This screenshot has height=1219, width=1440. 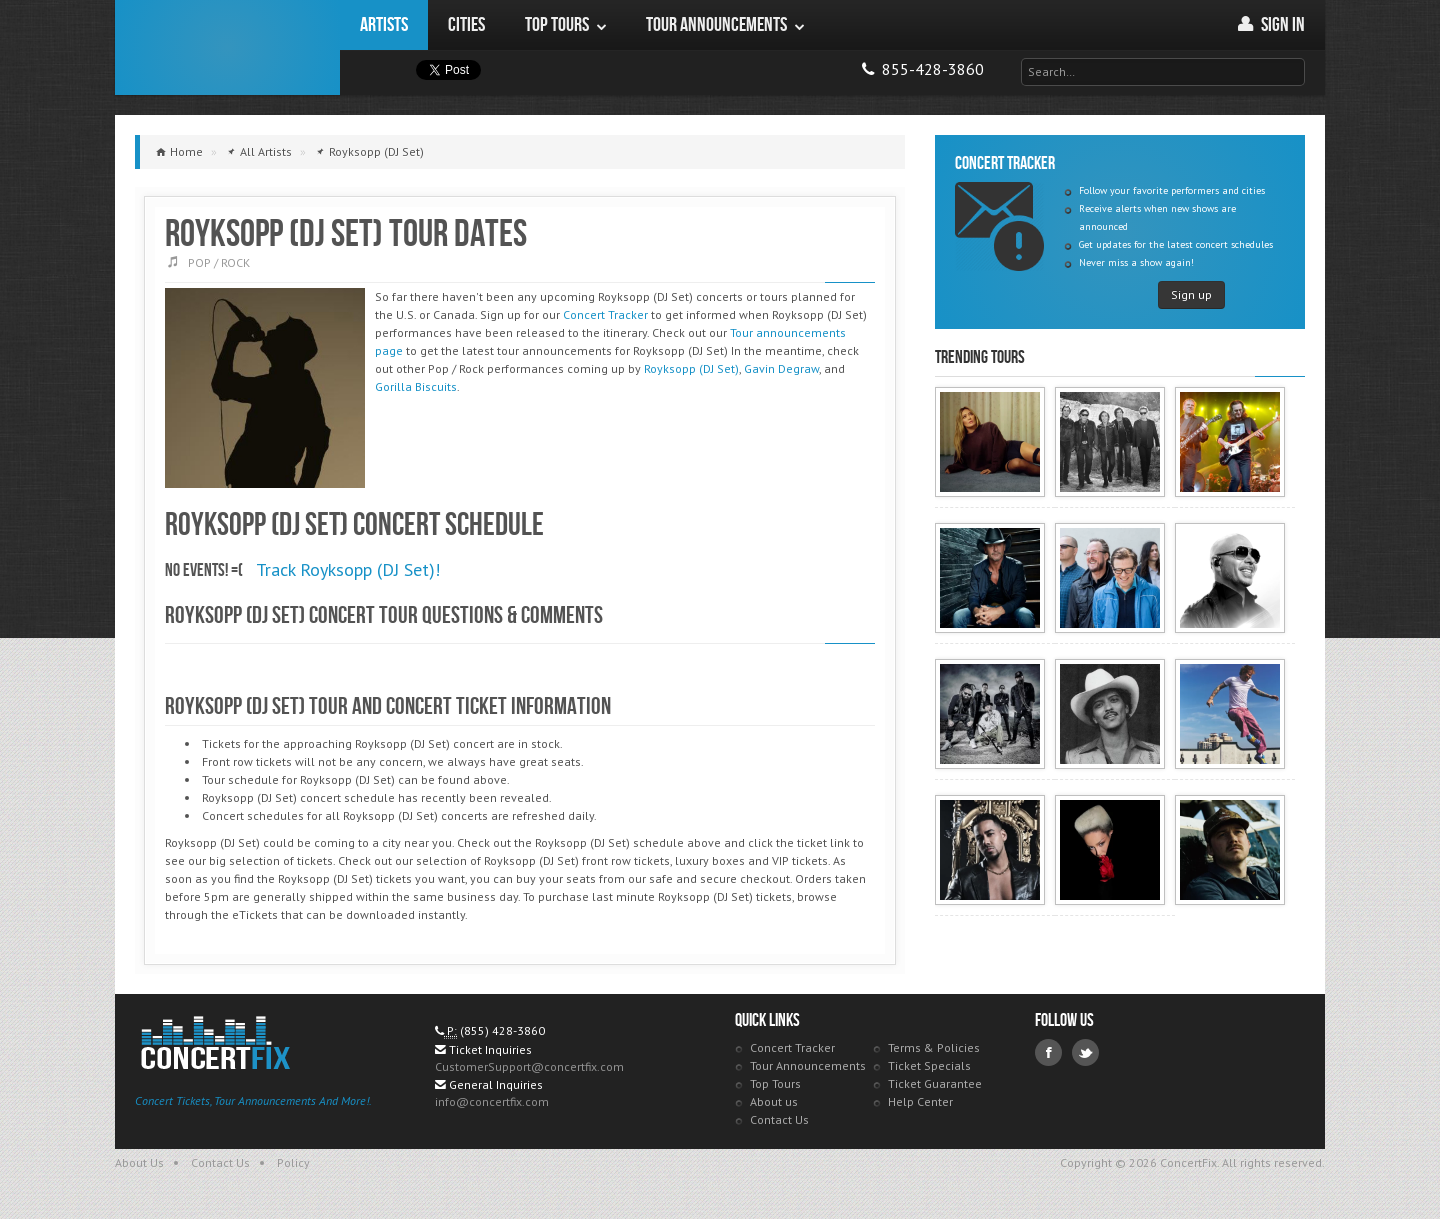 I want to click on ConcertFix, so click(x=227, y=47).